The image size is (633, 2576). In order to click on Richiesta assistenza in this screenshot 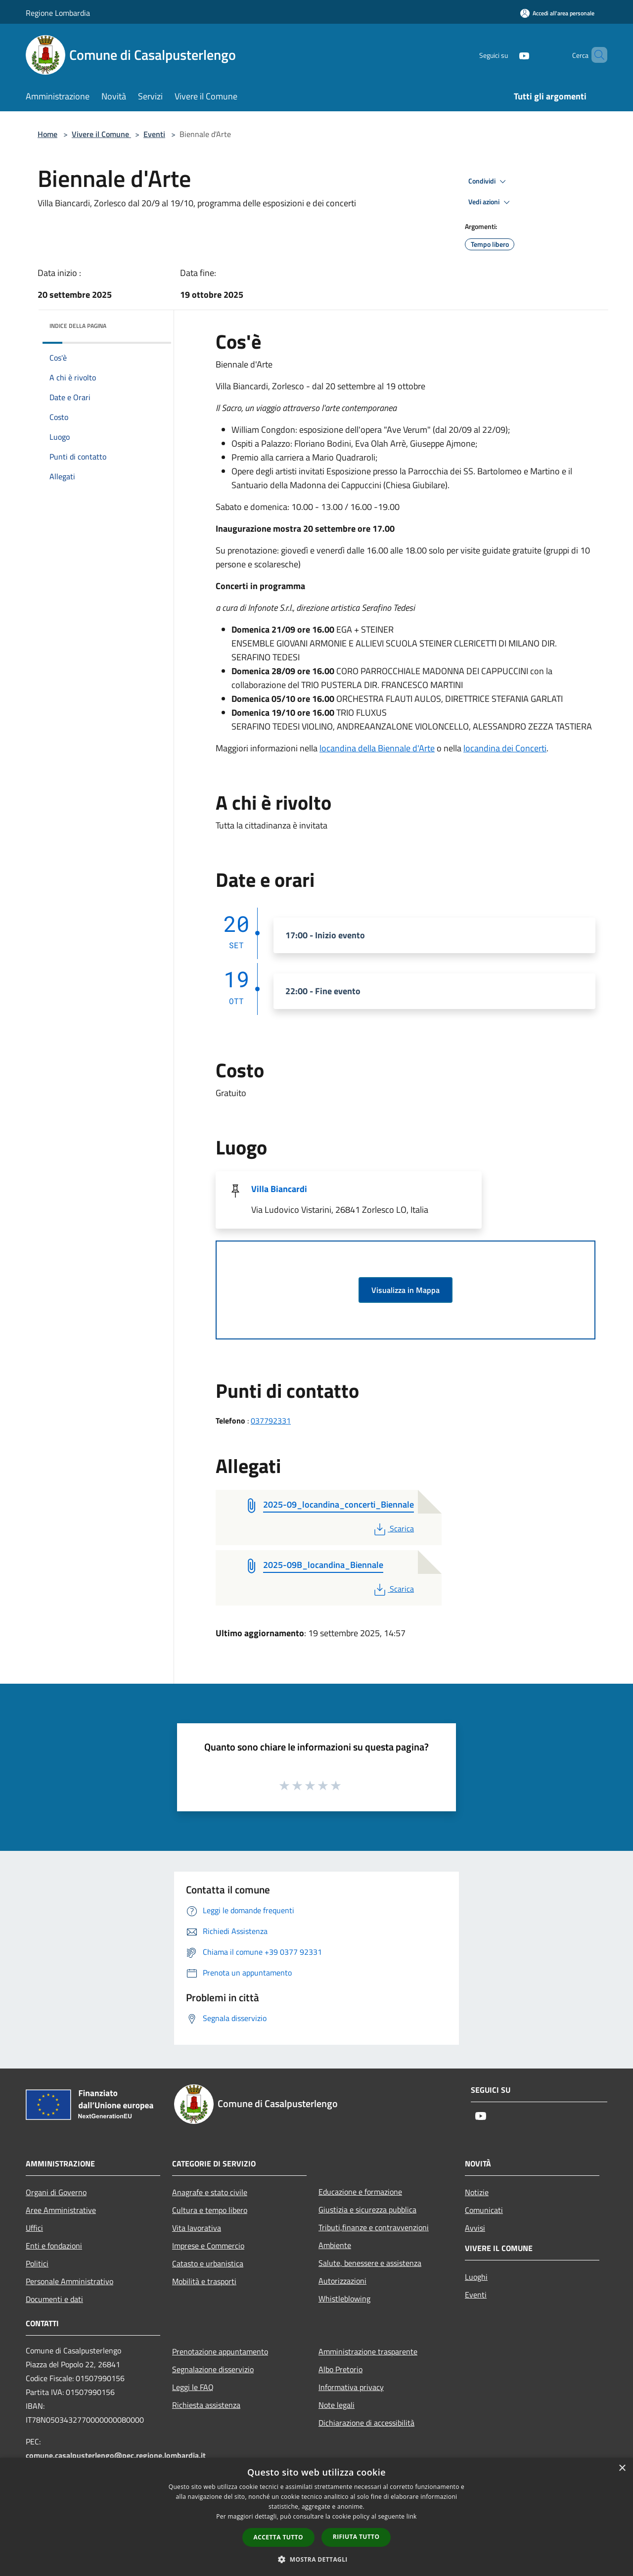, I will do `click(206, 2405)`.